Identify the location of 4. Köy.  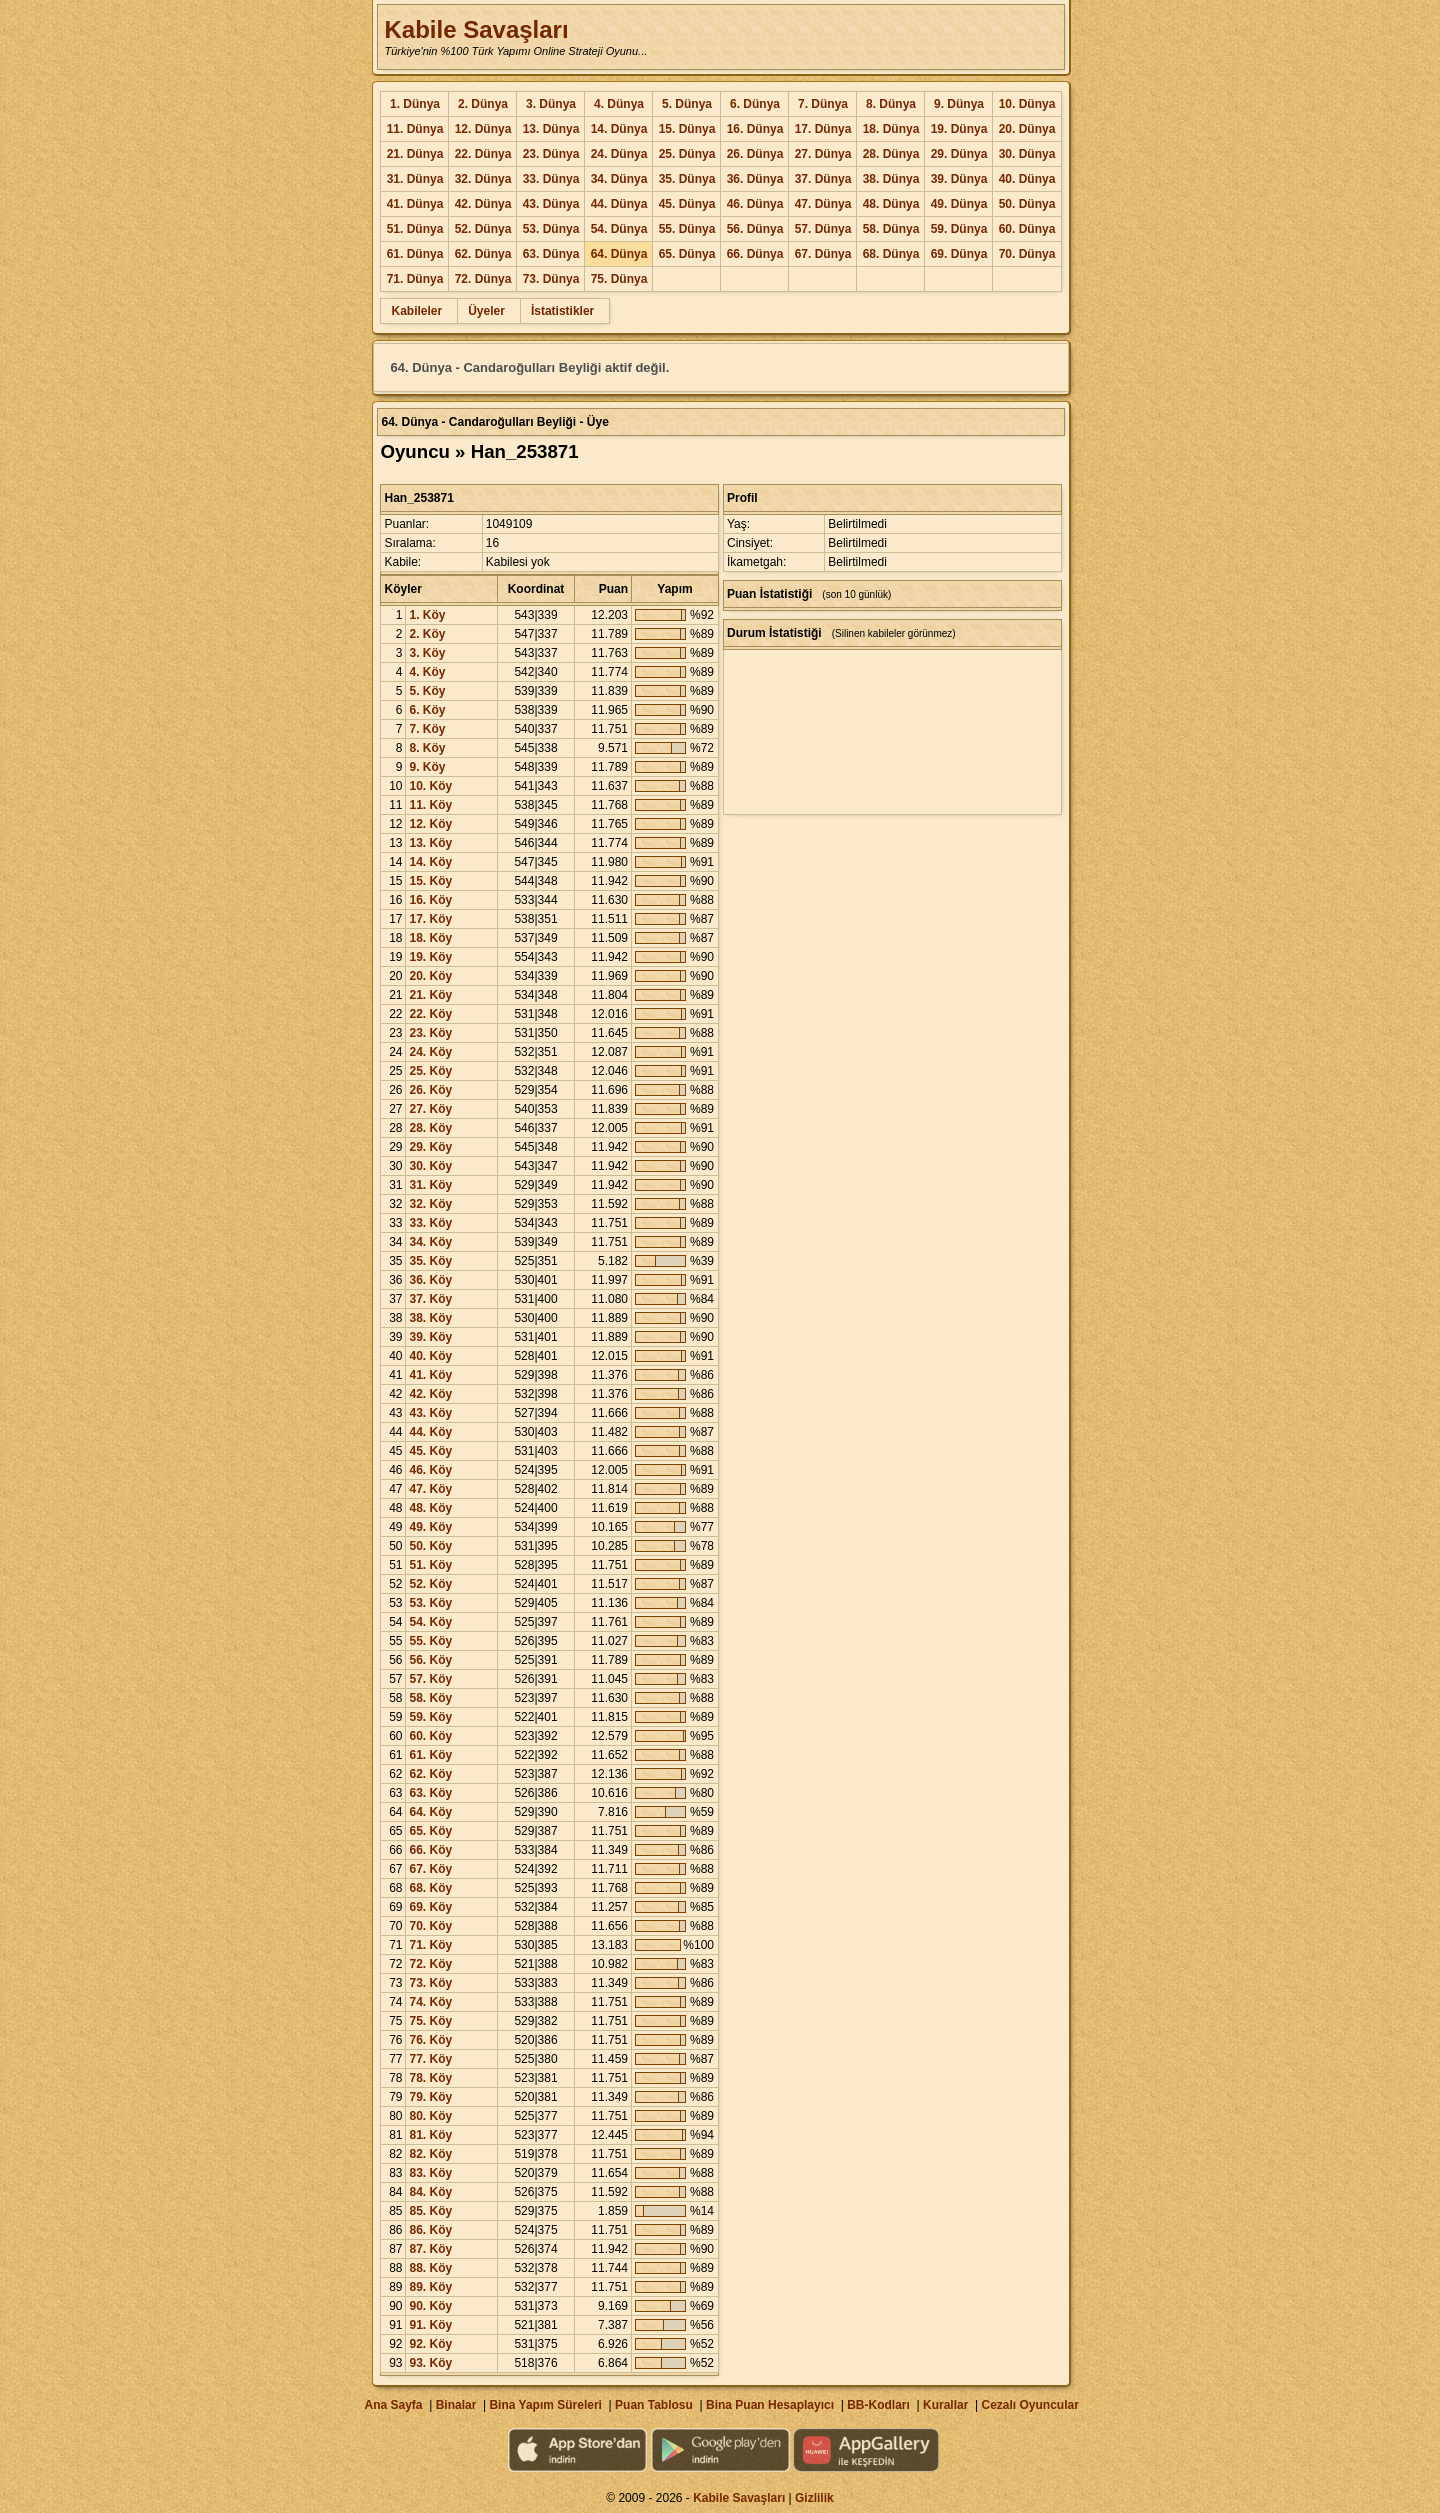
(427, 672).